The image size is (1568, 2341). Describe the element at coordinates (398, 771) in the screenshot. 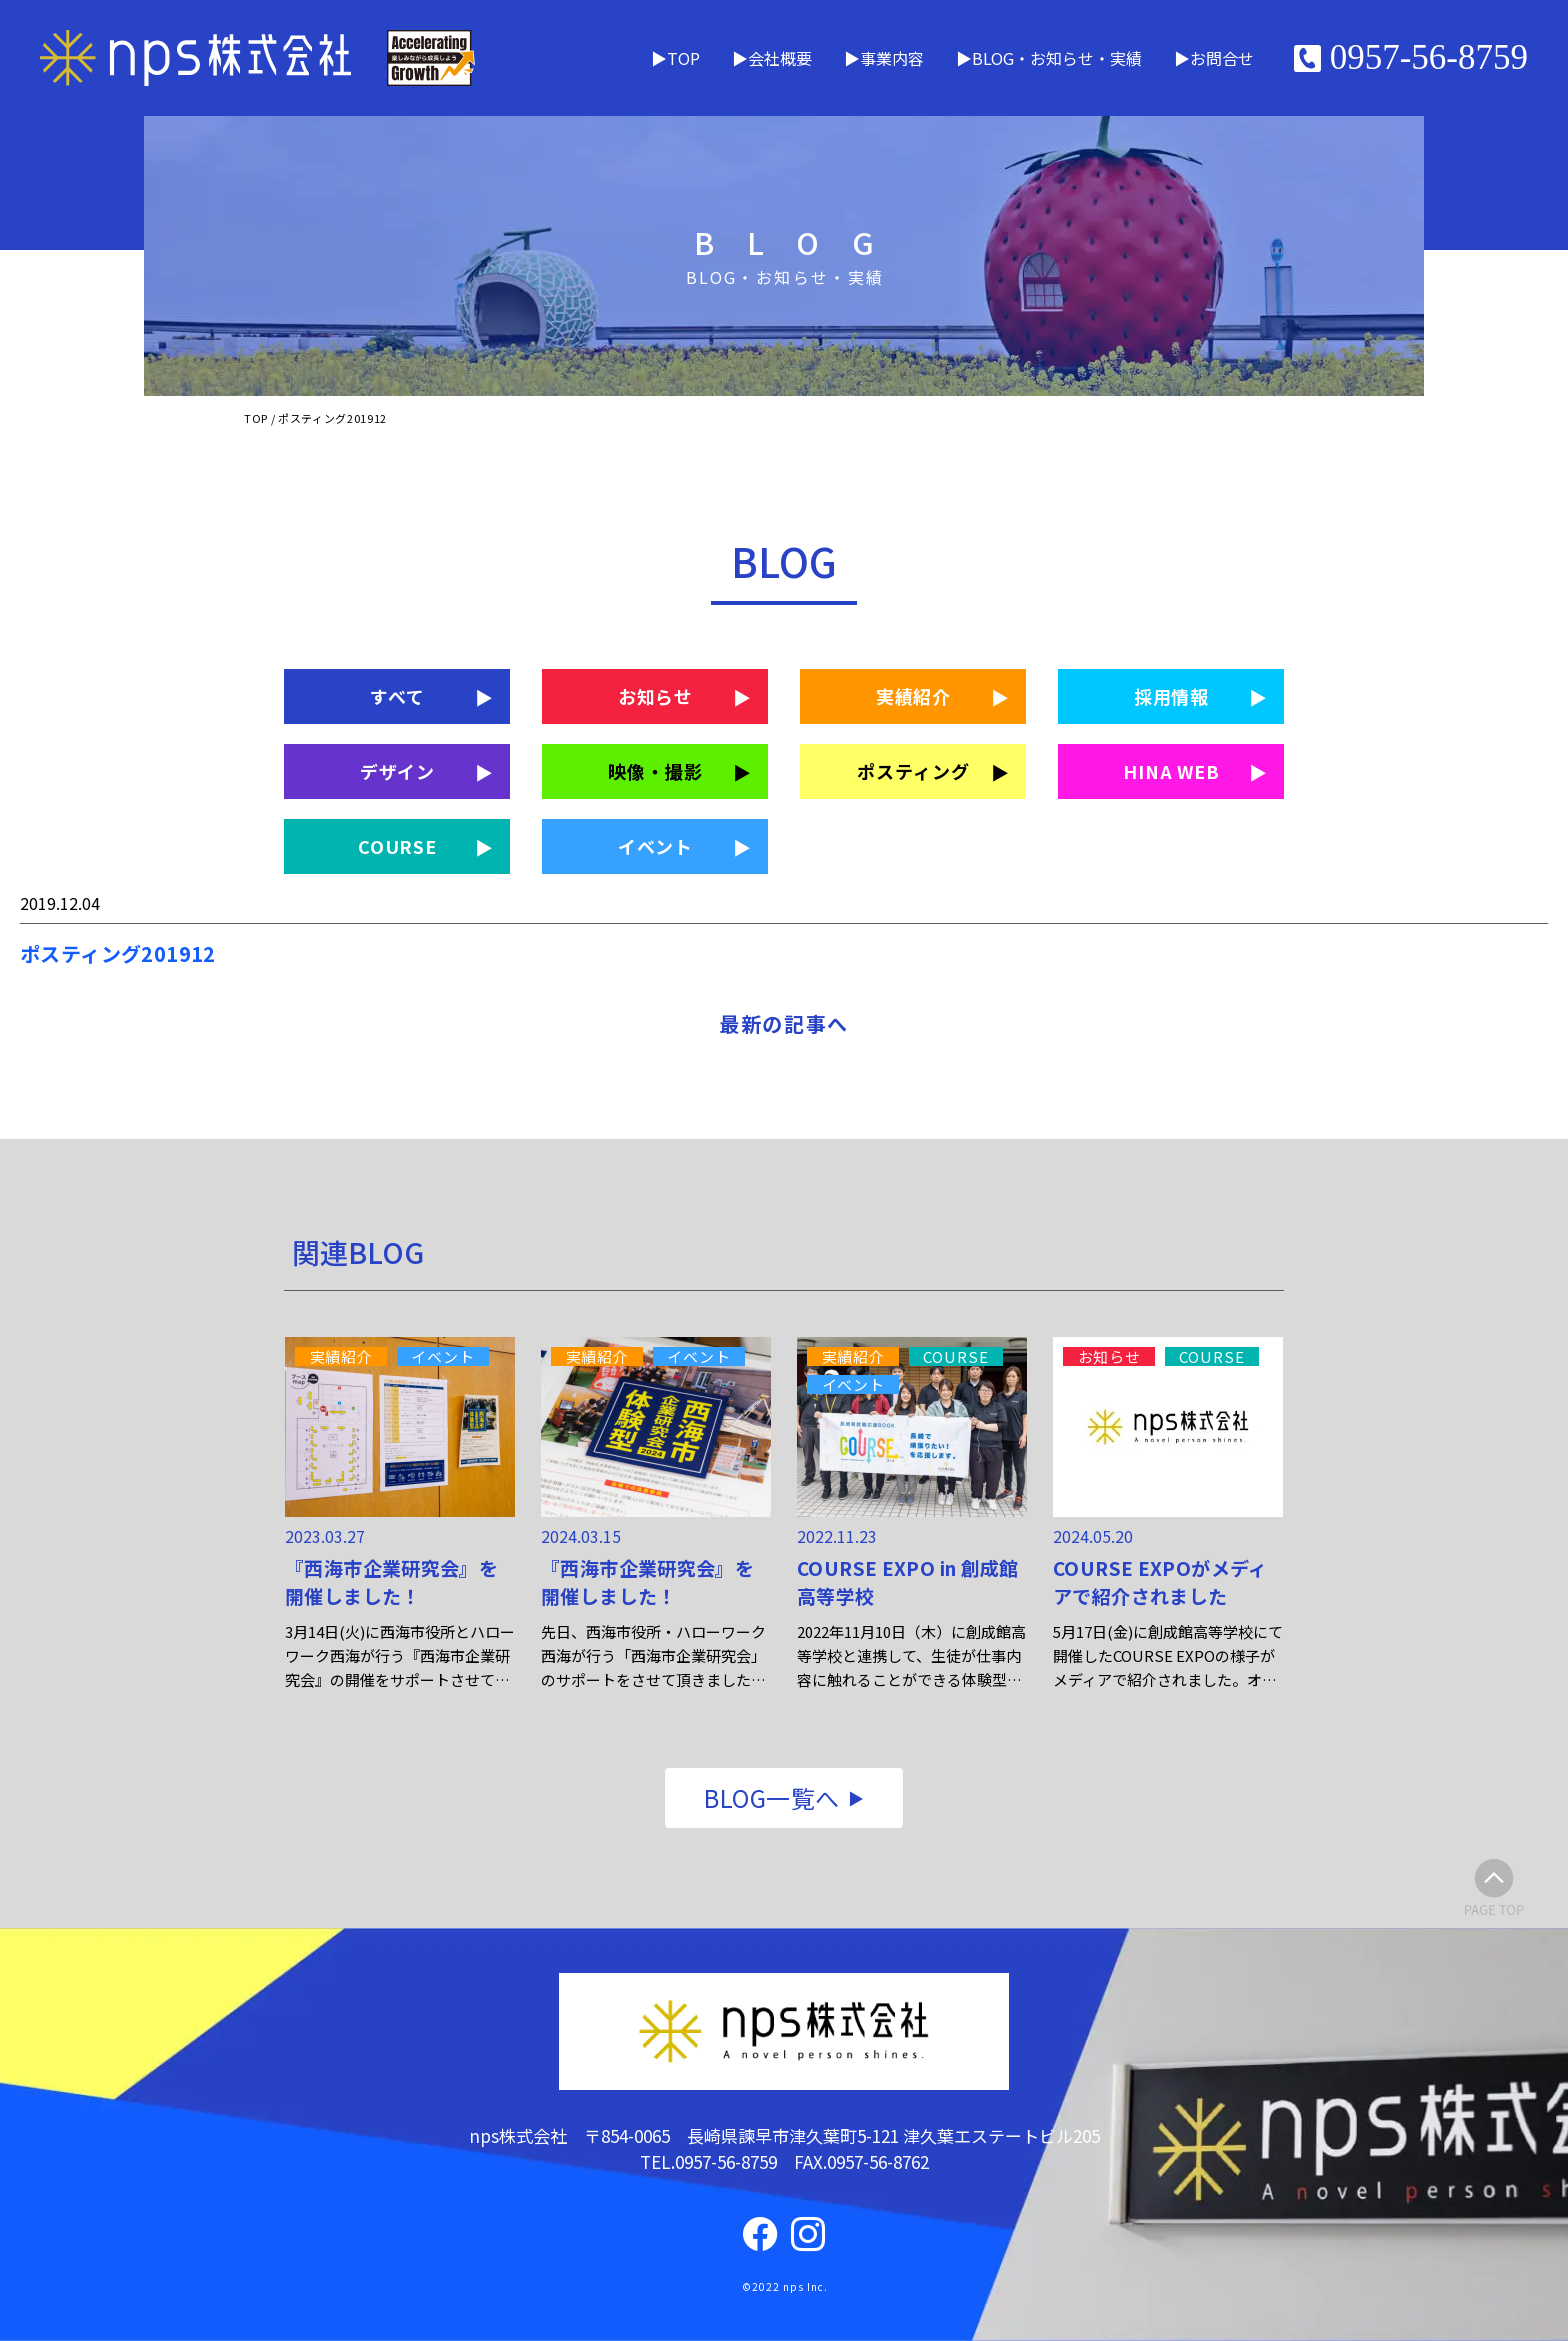

I see `デザイン` at that location.